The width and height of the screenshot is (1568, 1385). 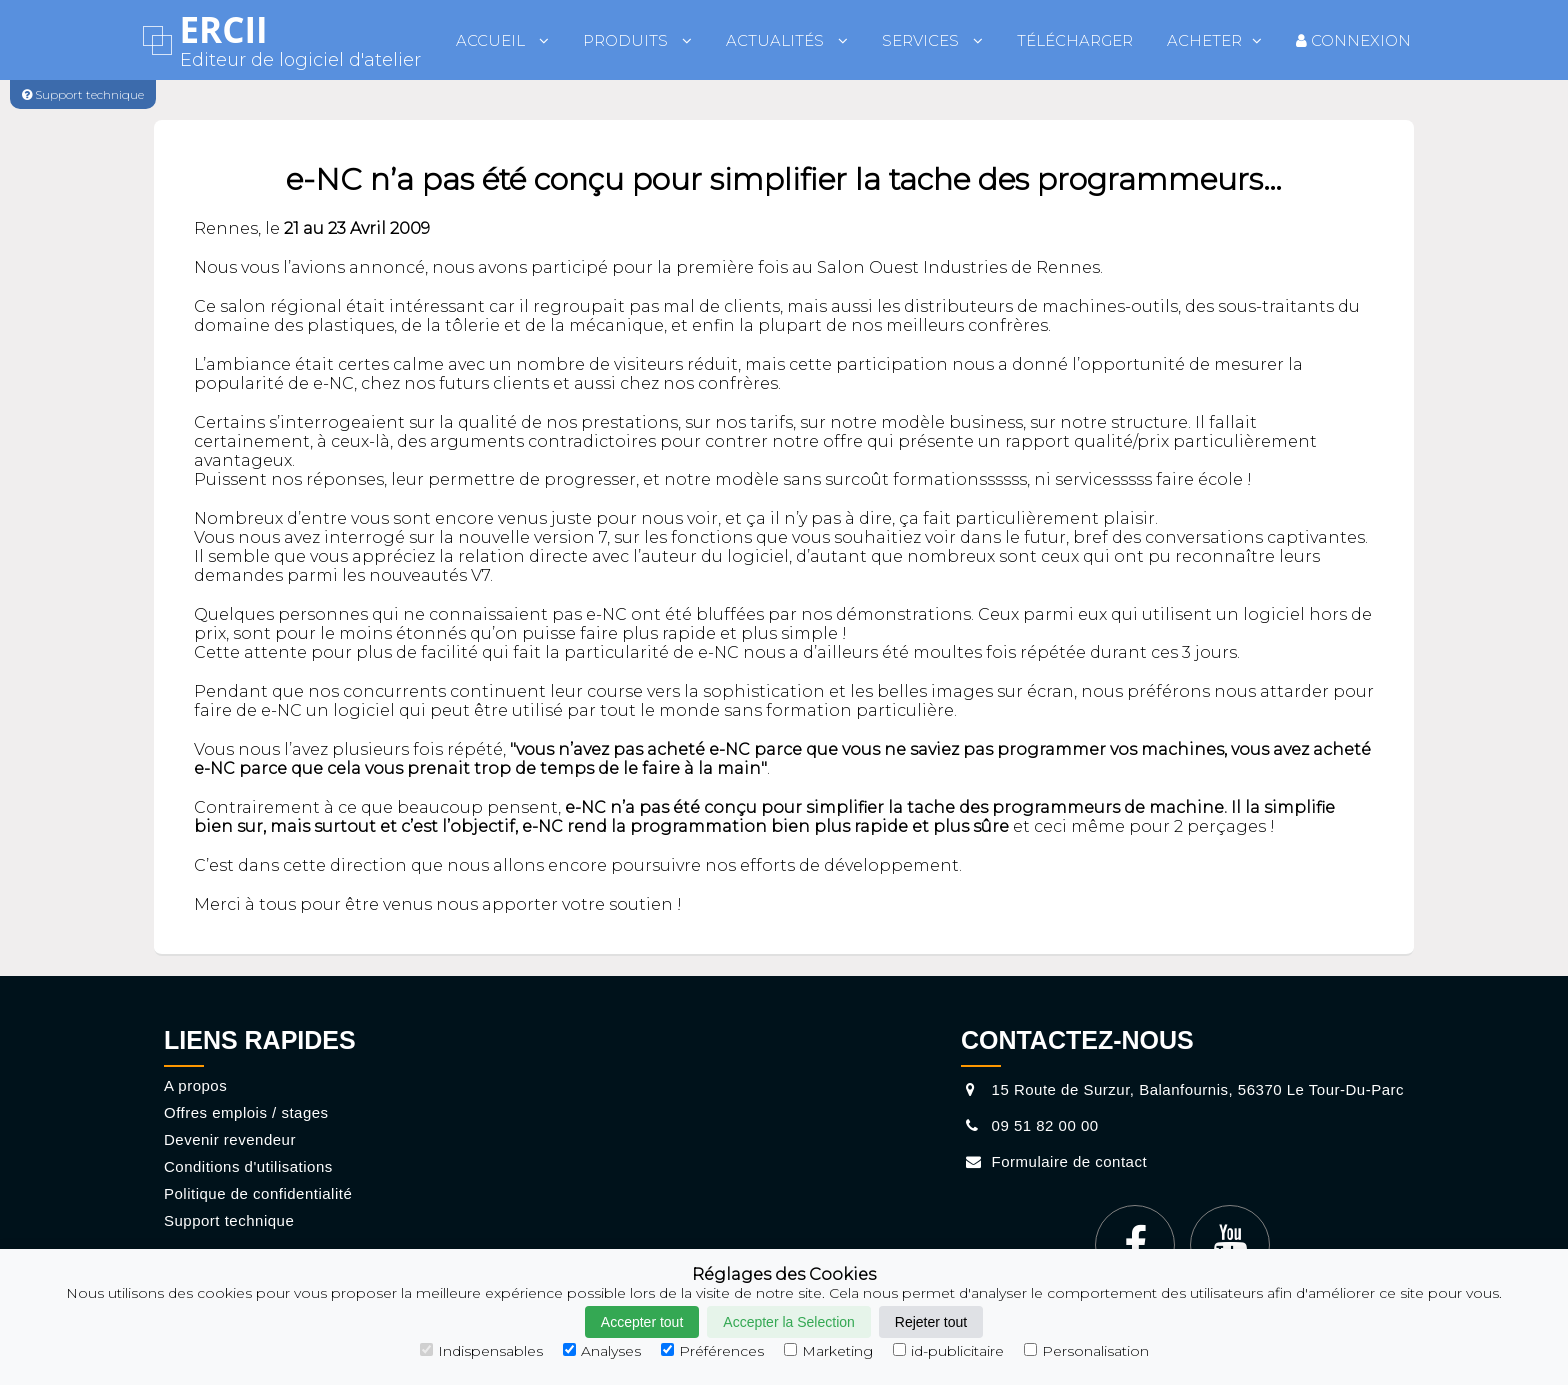 I want to click on Devenir revendeur, so click(x=230, y=1139).